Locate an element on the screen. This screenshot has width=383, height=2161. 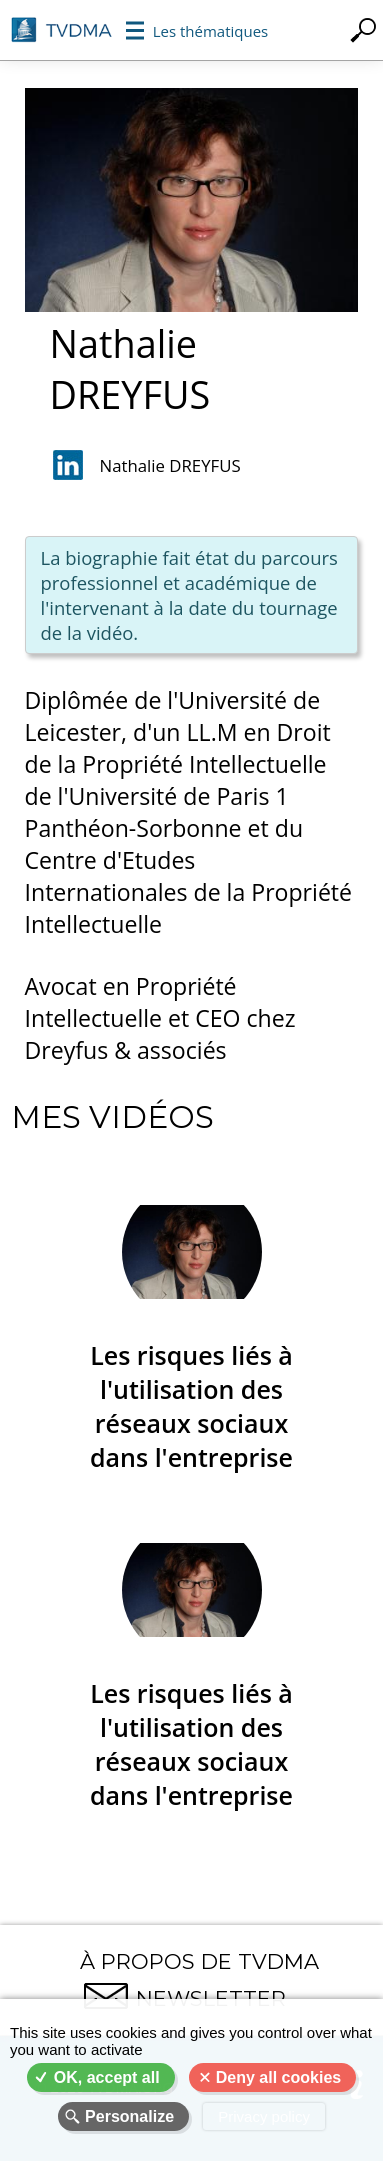
Deny all cookies is located at coordinates (278, 2077).